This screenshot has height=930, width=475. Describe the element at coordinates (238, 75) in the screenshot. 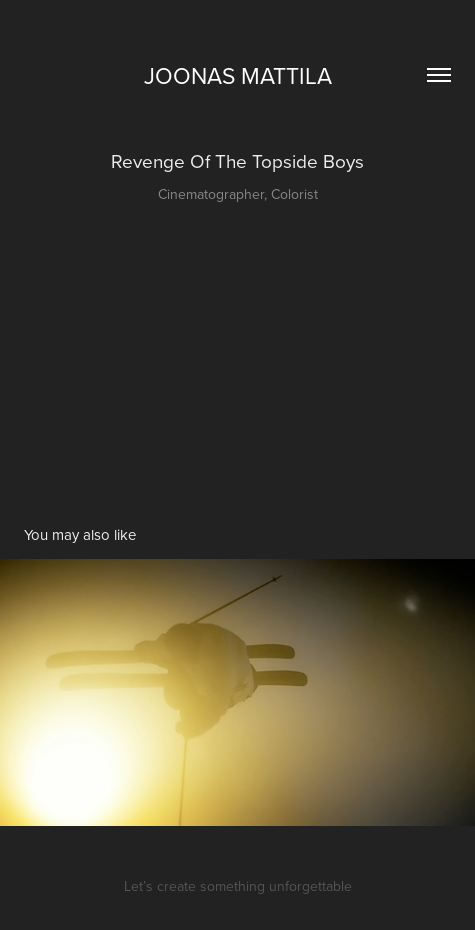

I see `Joonas Mattila` at that location.